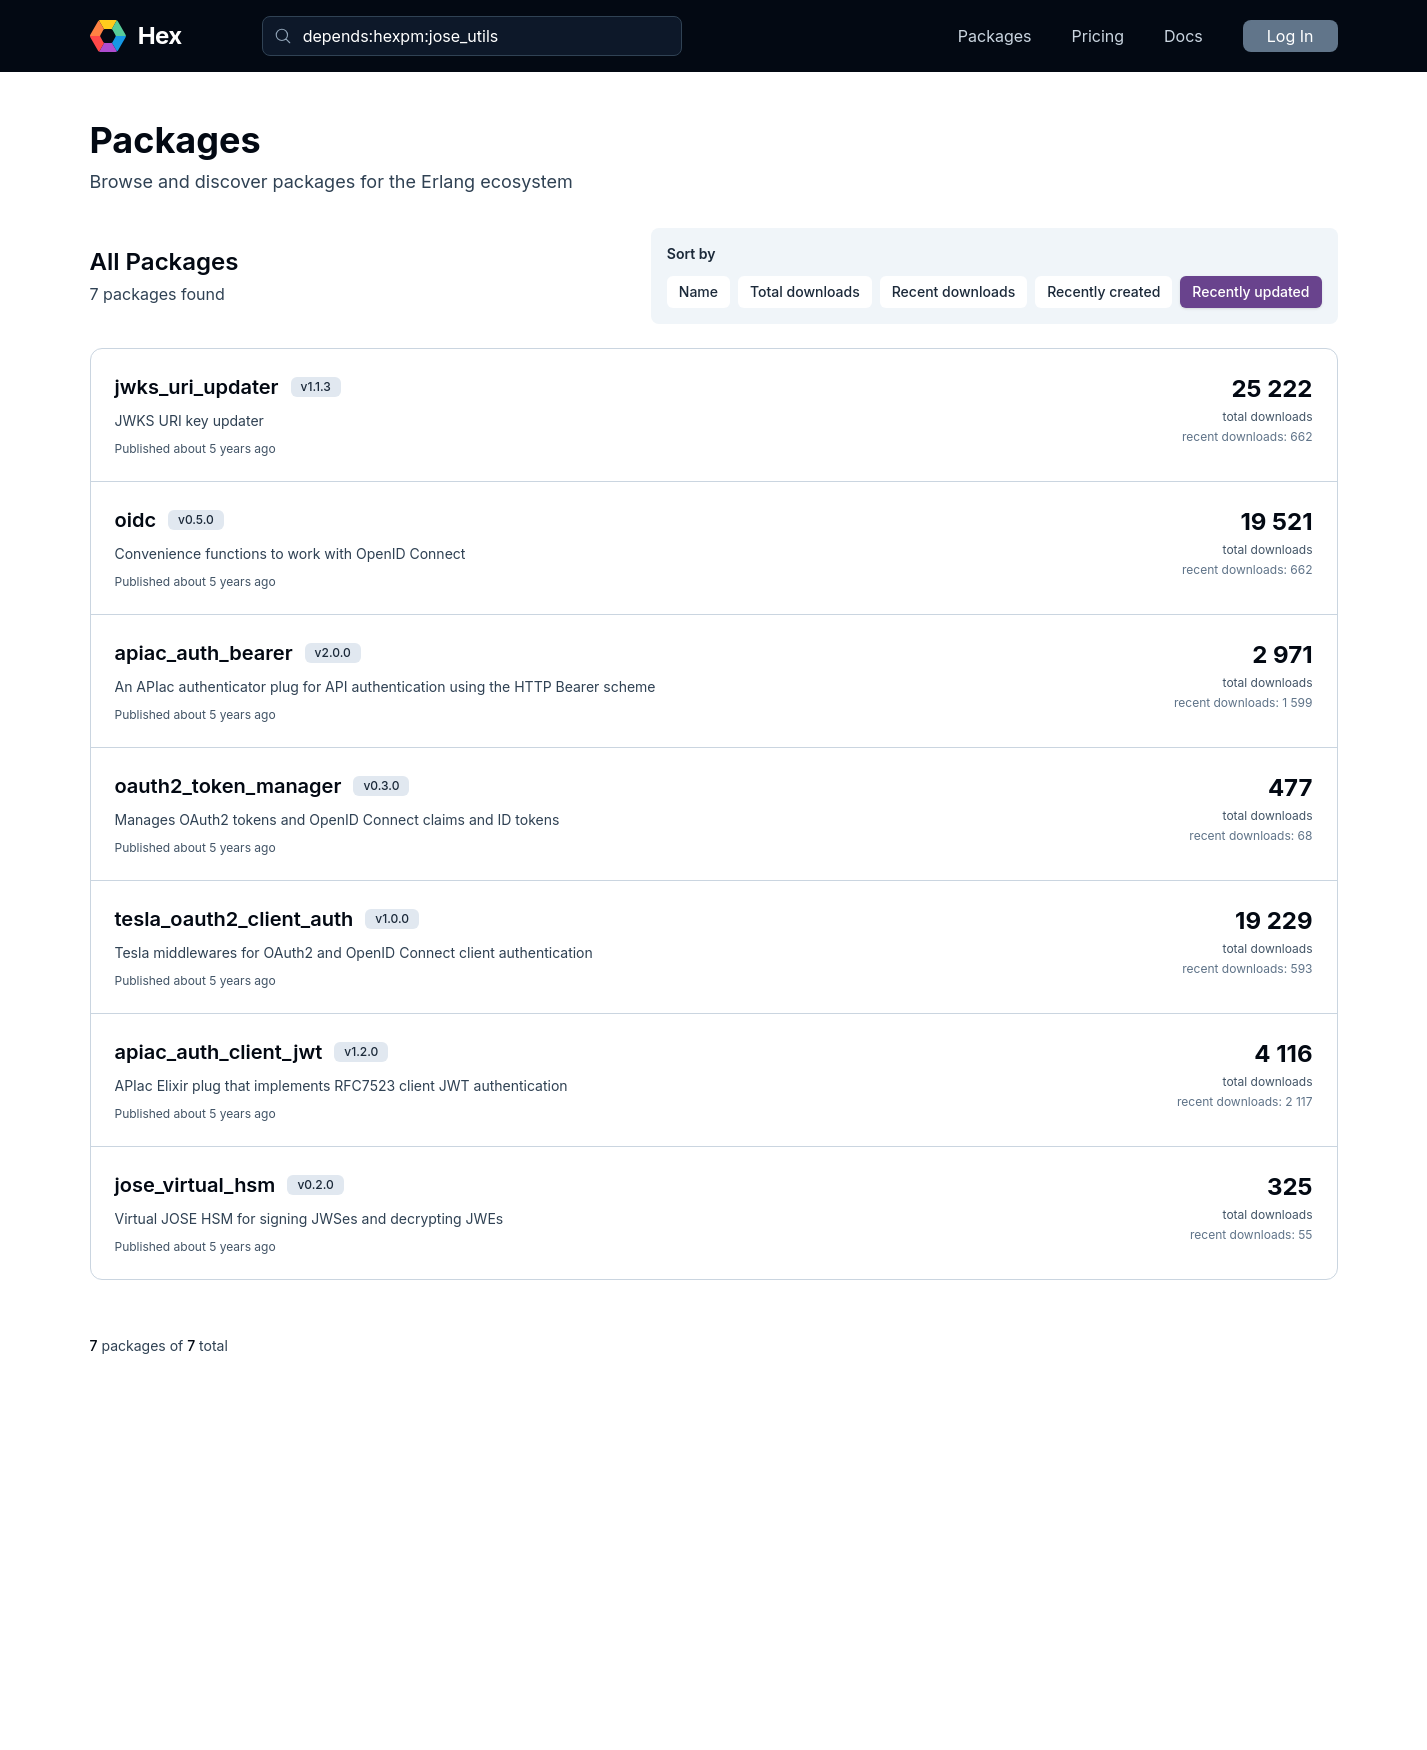 The height and width of the screenshot is (1750, 1427). I want to click on Pricing, so click(1098, 36).